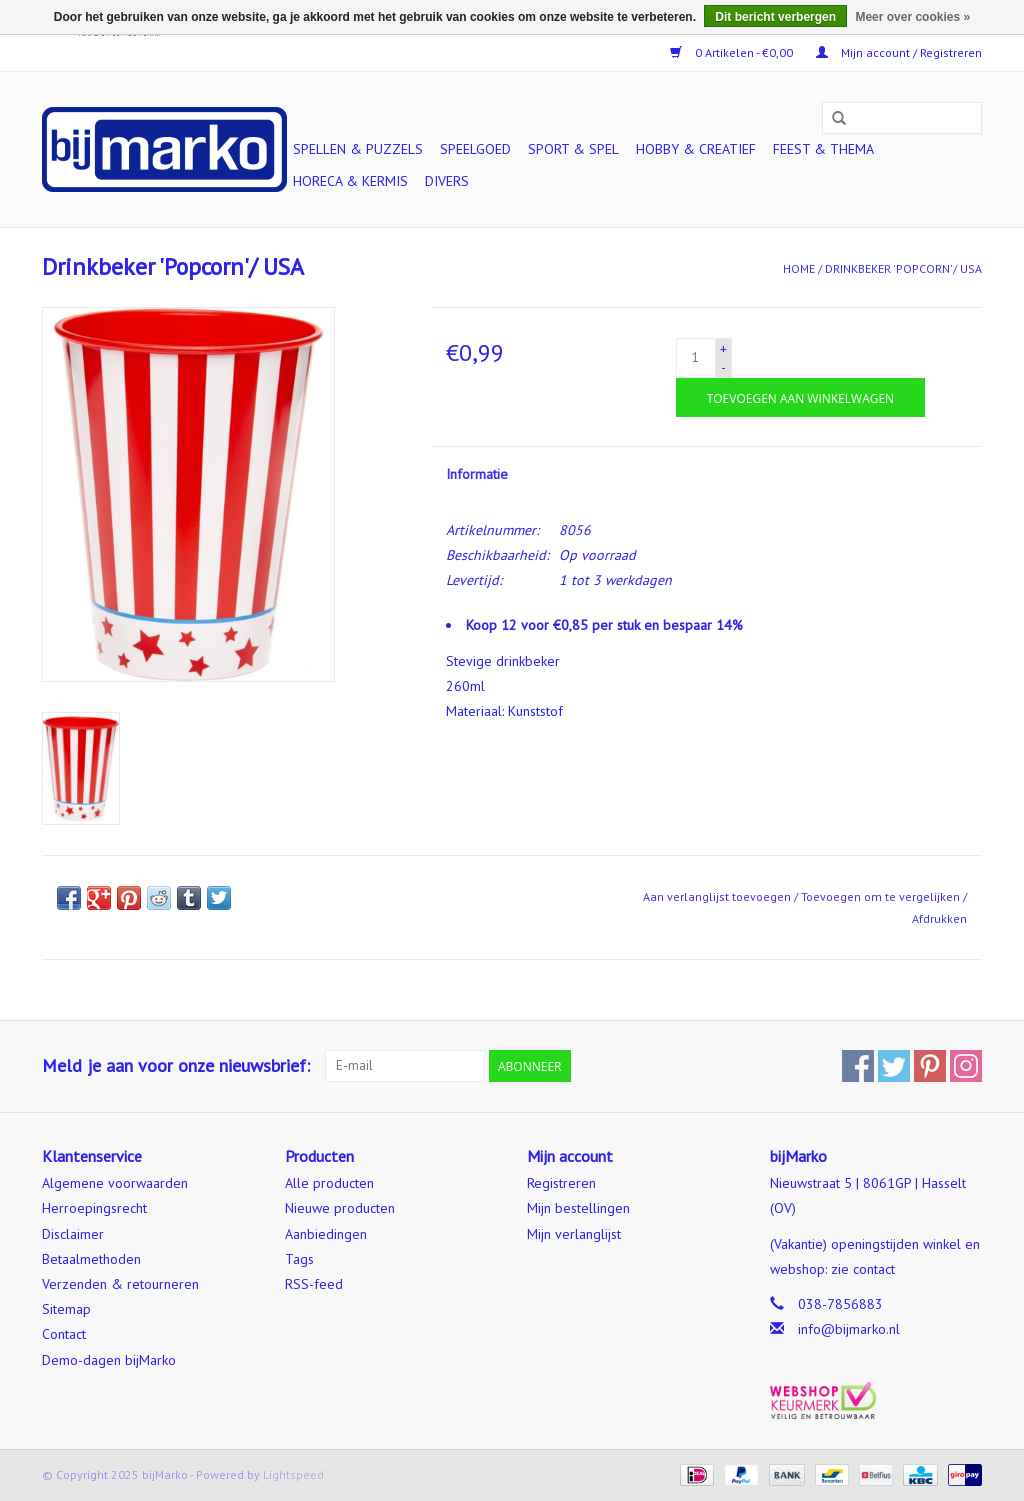 The width and height of the screenshot is (1024, 1501). Describe the element at coordinates (573, 149) in the screenshot. I see `Sport & Spel` at that location.